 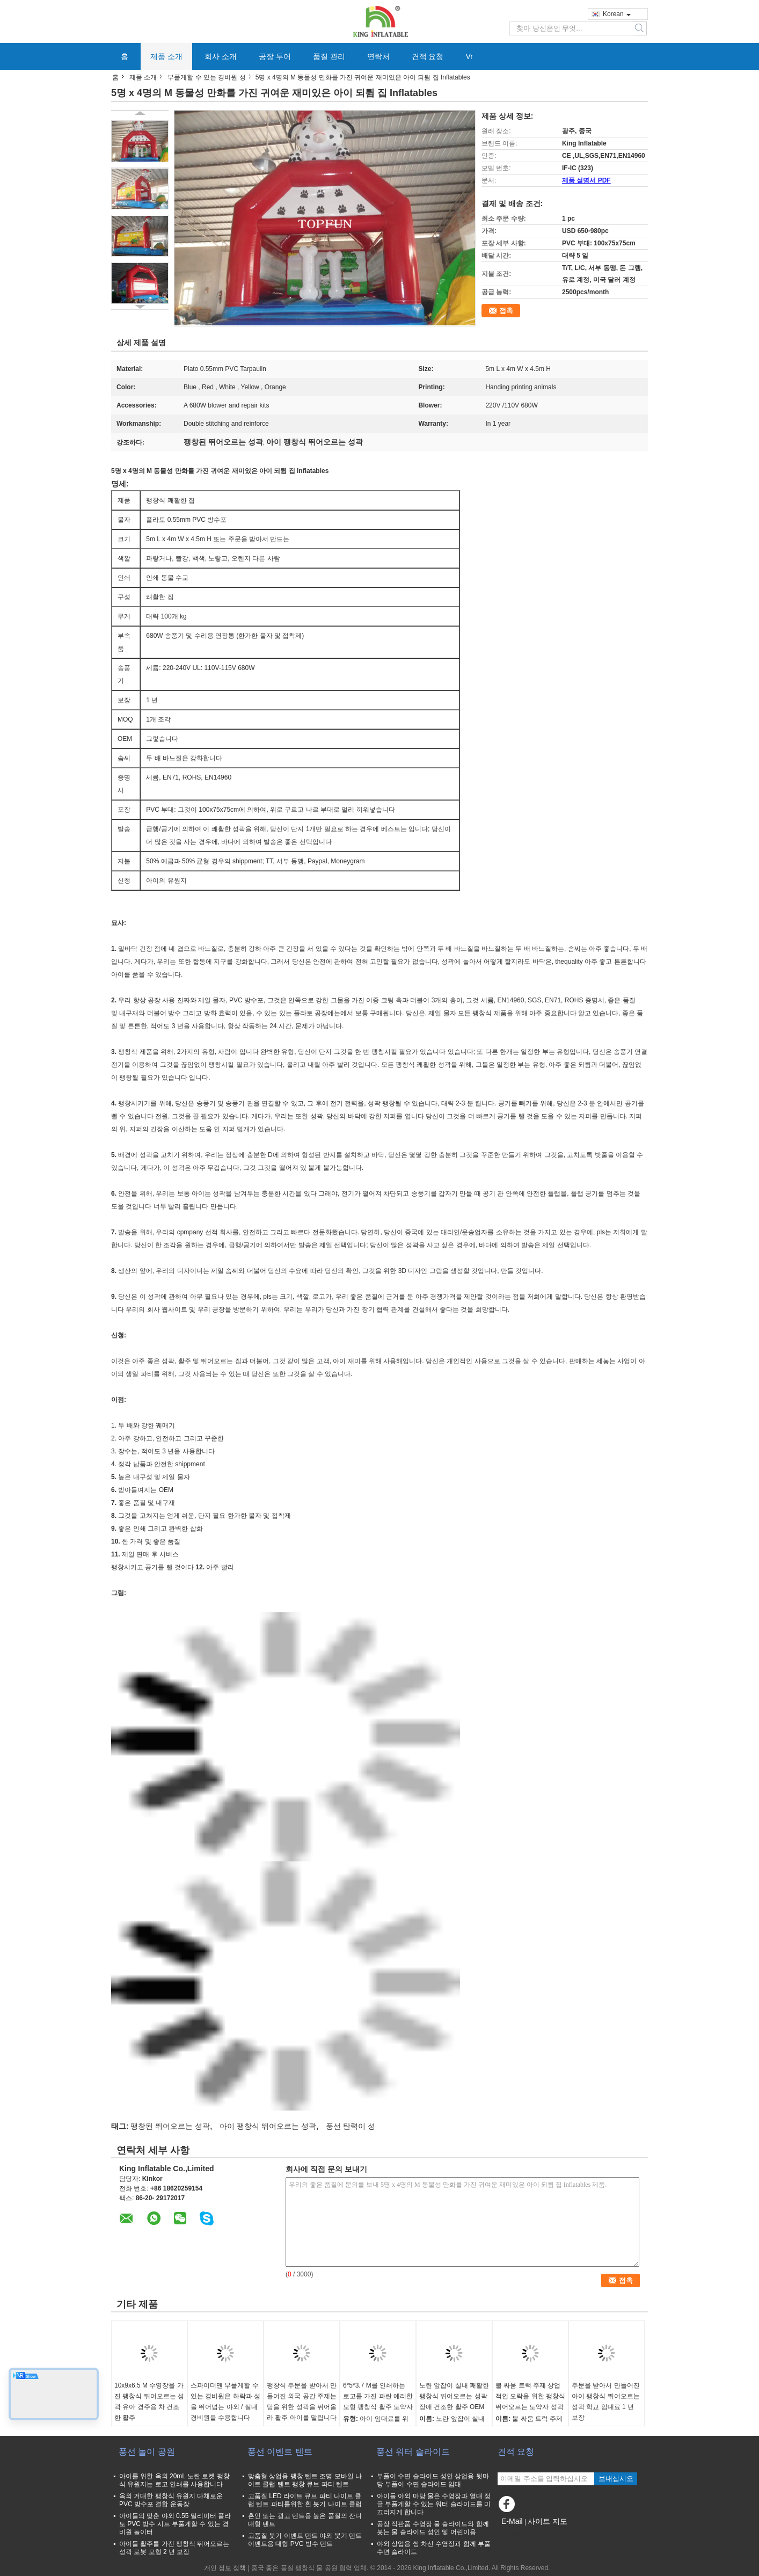 What do you see at coordinates (171, 2500) in the screenshot?
I see `옥외 거대한 팽창식 유원지 다채로운 PVC 방수포 결합 운동장` at bounding box center [171, 2500].